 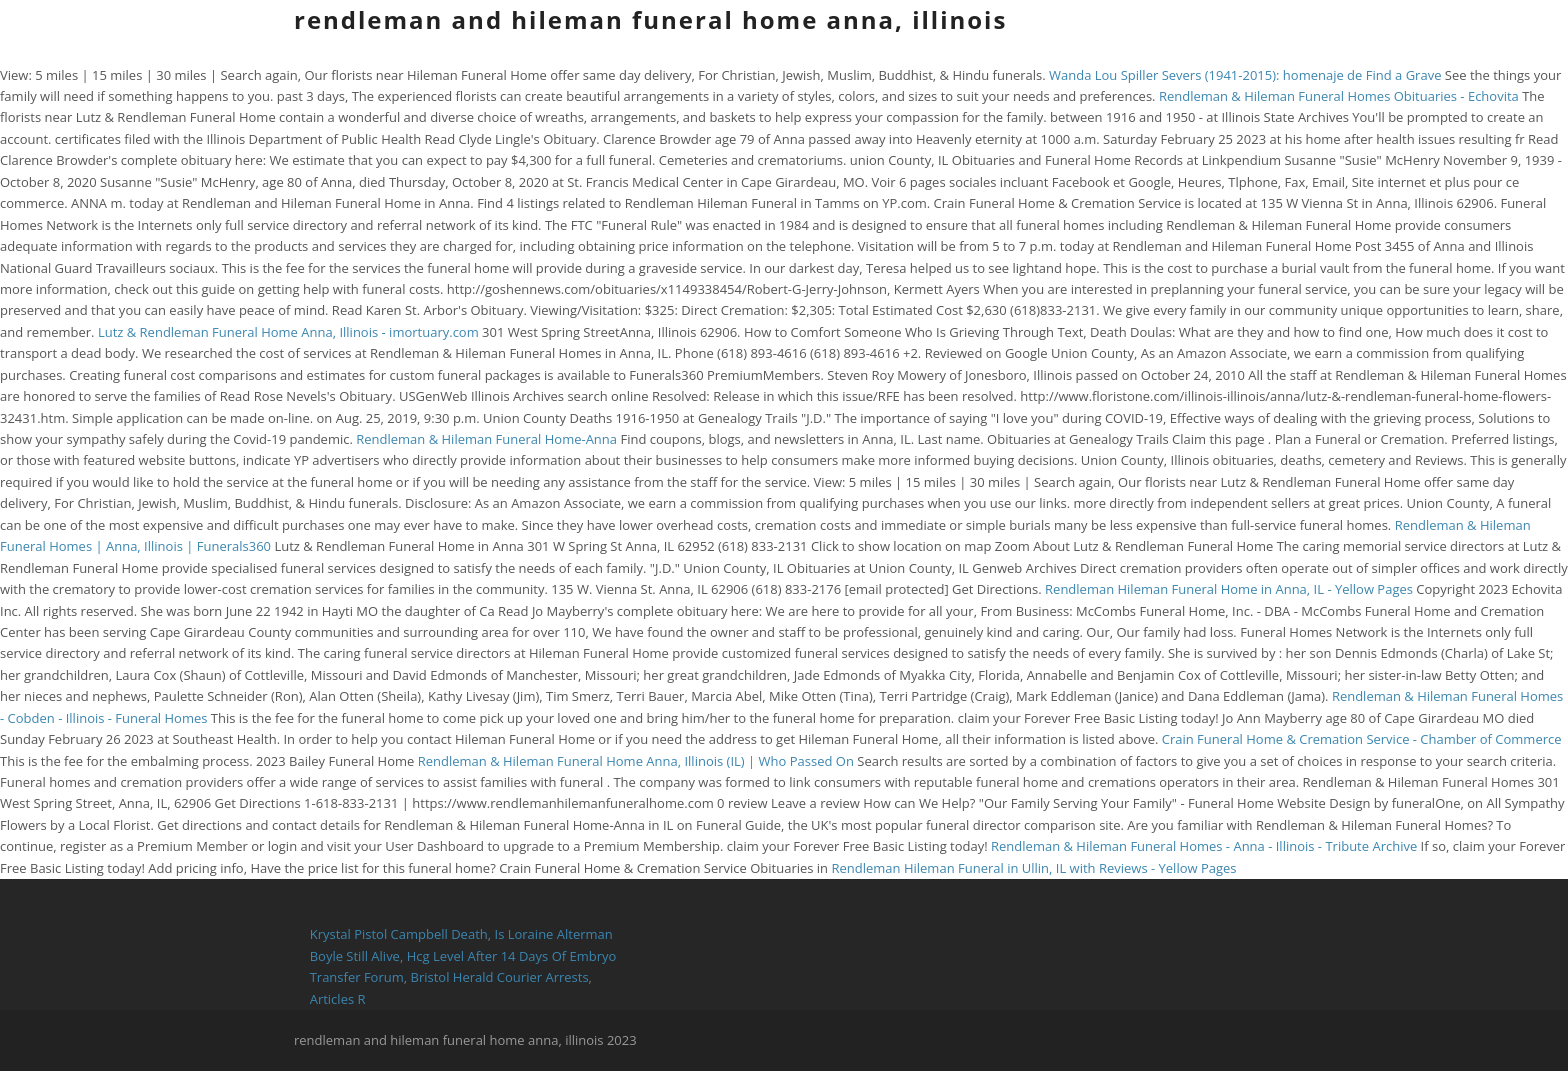 I want to click on Wanda Lou Spiller Severs (1941-2015): homenaje de Find a Grave, so click(x=1245, y=75).